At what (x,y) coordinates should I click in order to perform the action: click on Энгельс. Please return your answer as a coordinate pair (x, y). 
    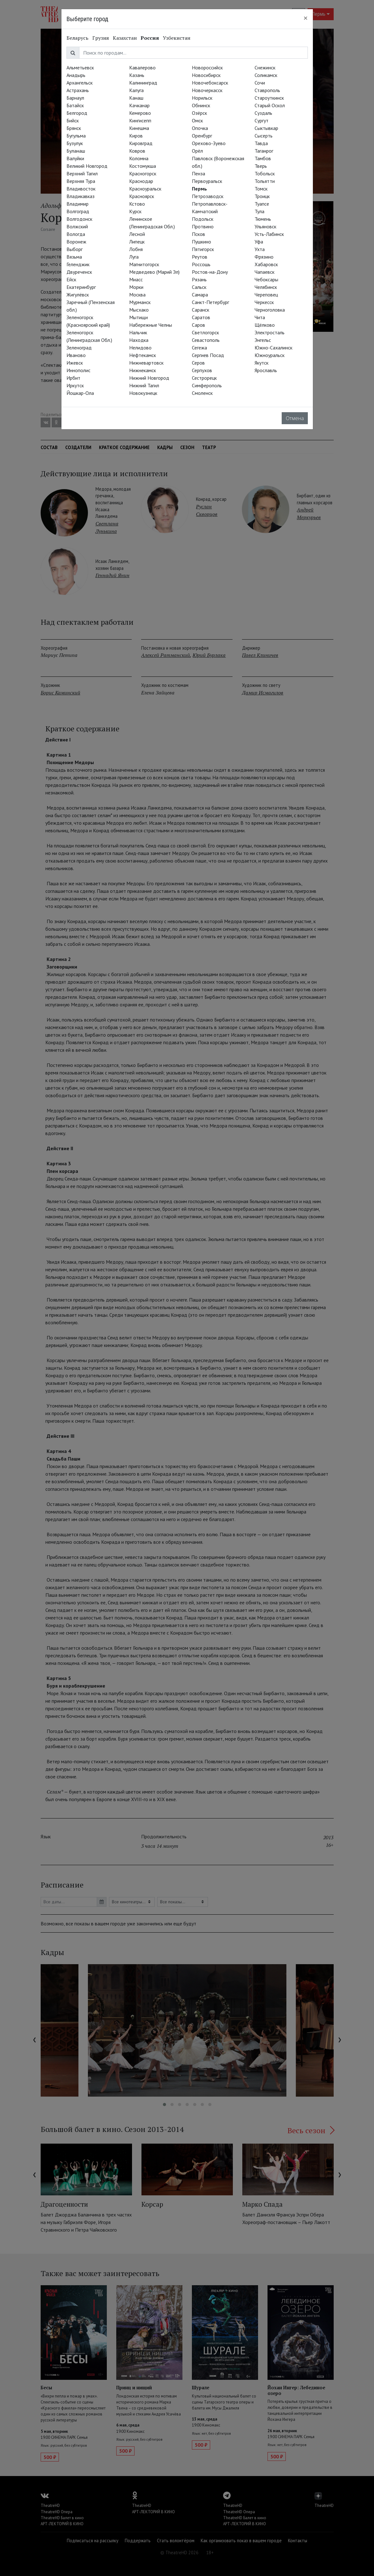
    Looking at the image, I should click on (263, 340).